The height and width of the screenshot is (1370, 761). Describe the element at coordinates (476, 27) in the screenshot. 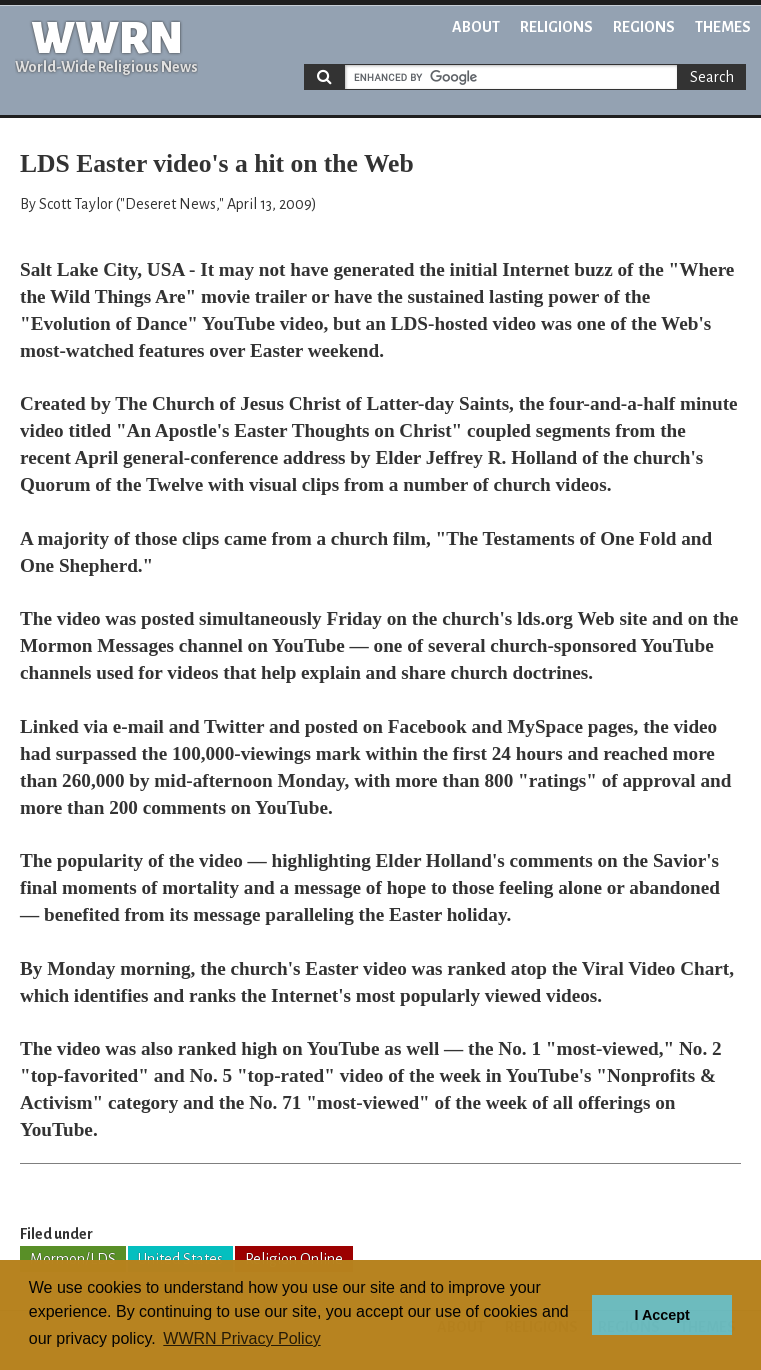

I see `About` at that location.